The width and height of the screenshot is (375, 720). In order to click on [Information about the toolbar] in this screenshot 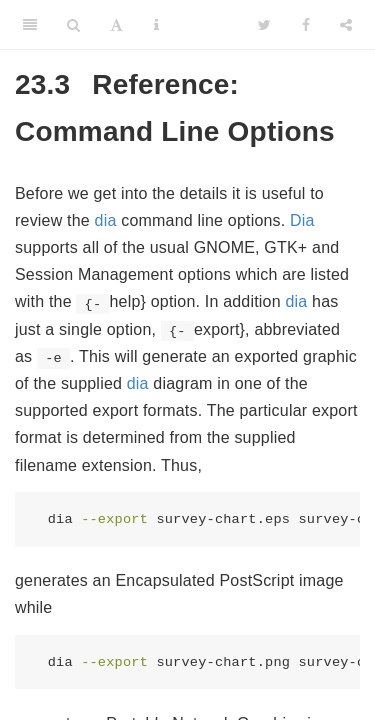, I will do `click(156, 25)`.